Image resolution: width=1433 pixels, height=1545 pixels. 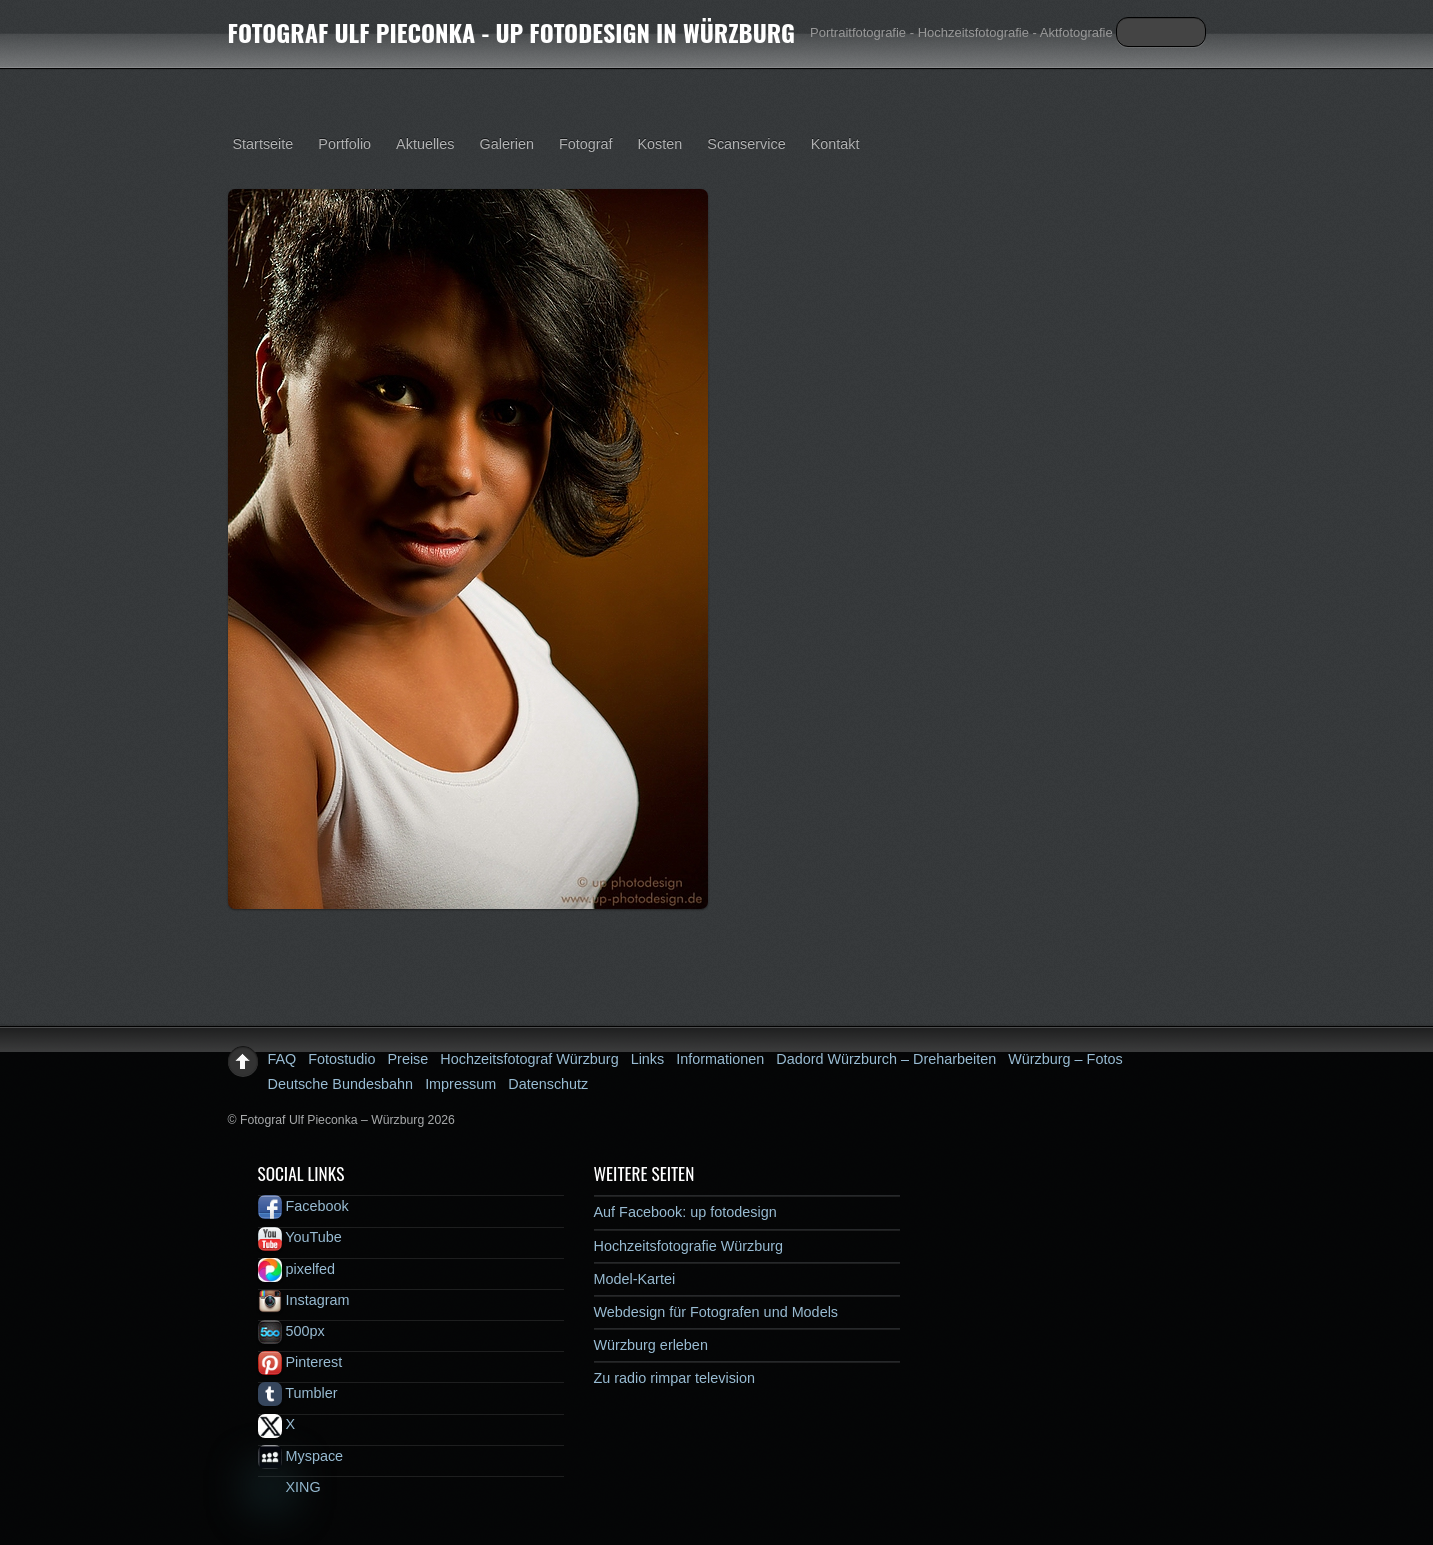 What do you see at coordinates (291, 1331) in the screenshot?
I see `500px` at bounding box center [291, 1331].